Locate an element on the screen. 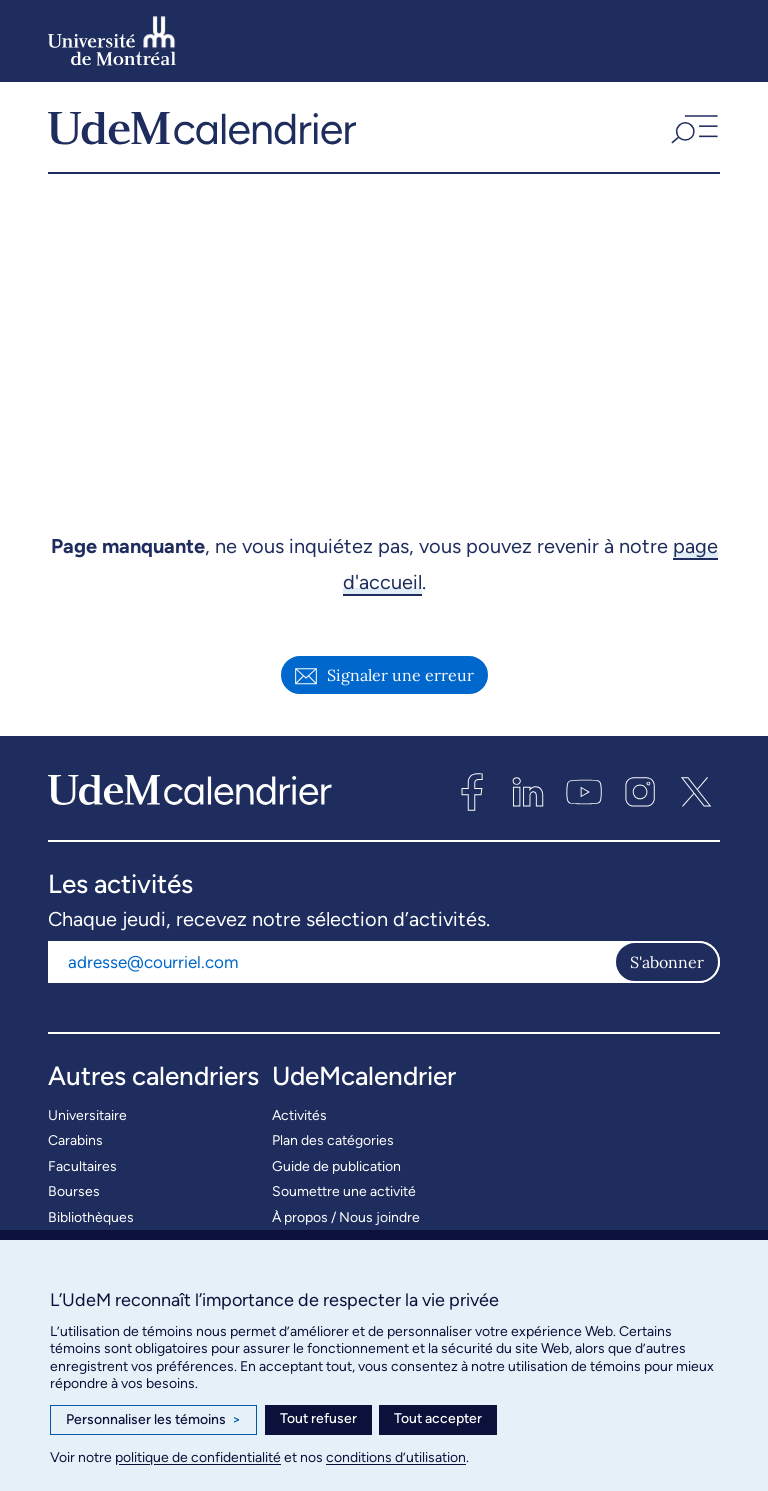  Soumettre une activité is located at coordinates (344, 1203).